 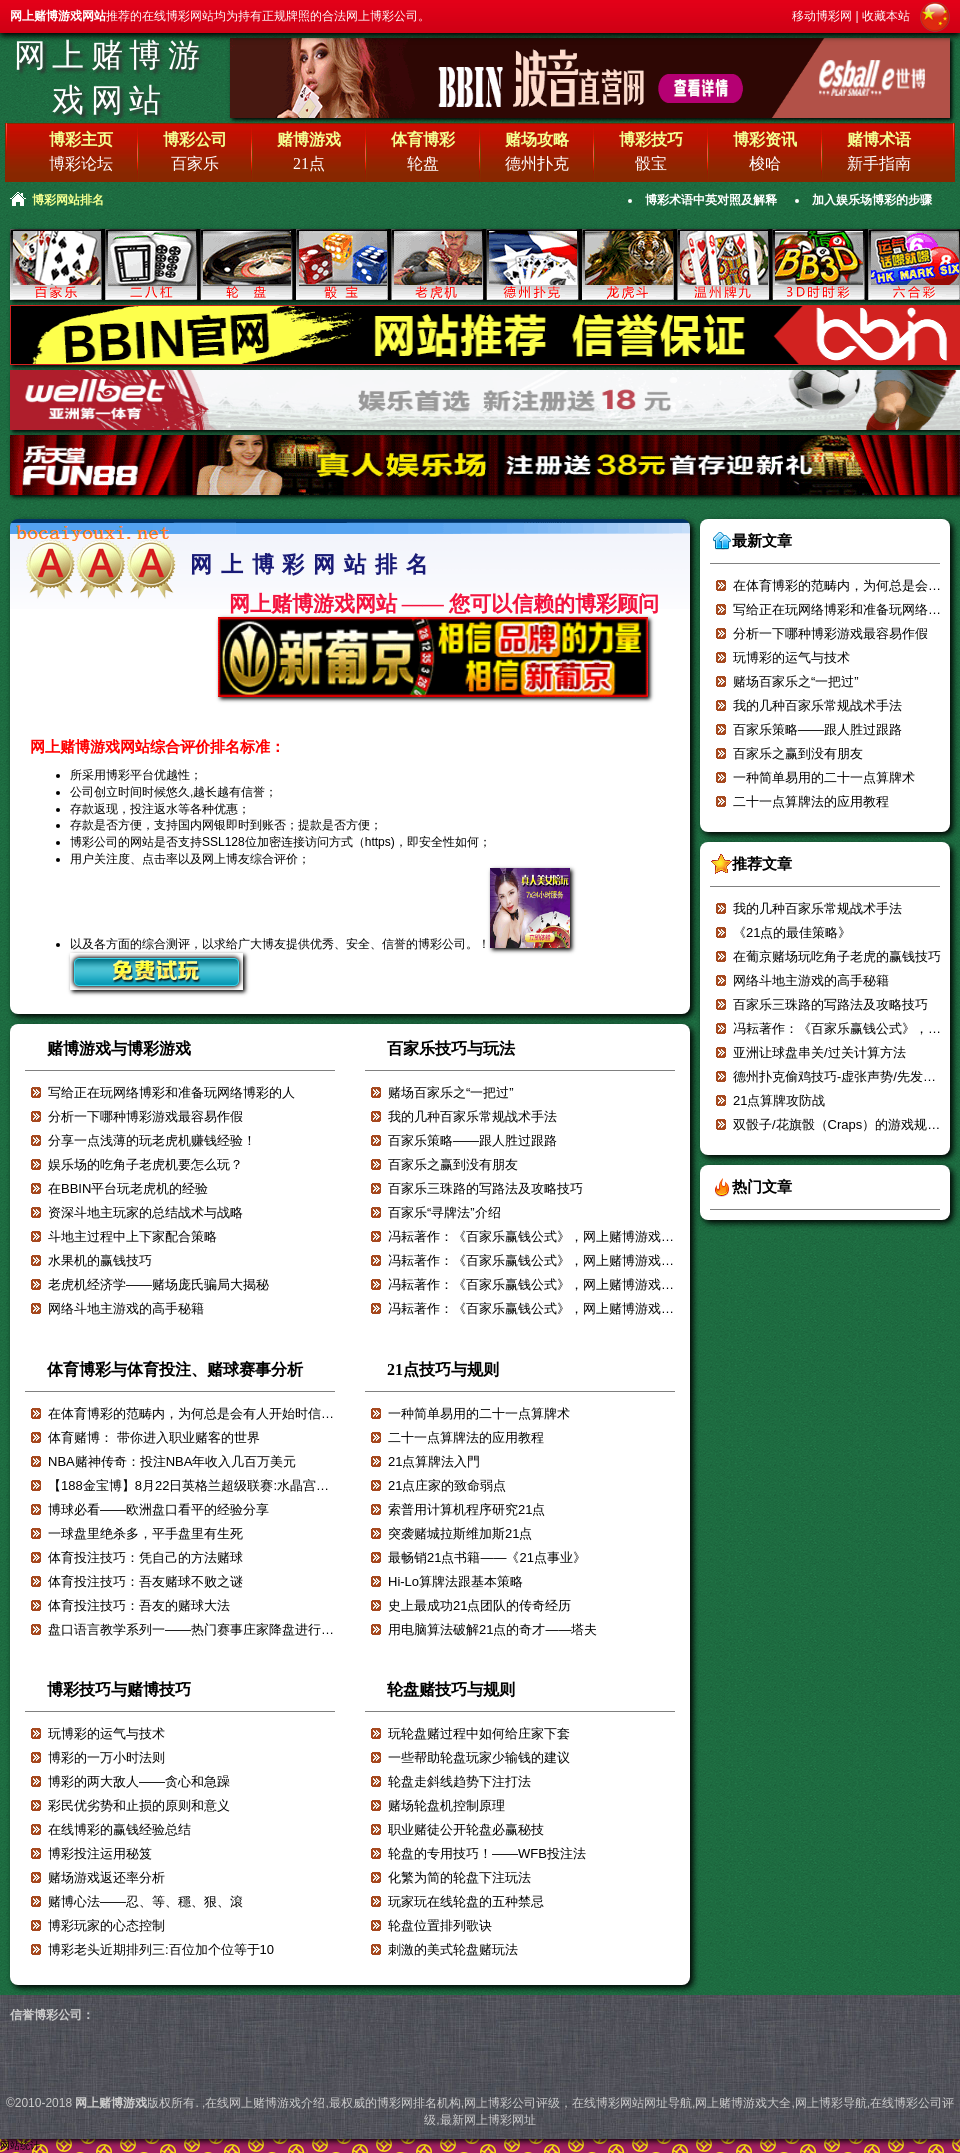 I want to click on 玩家玩在线轮盘的五种禁忌, so click(x=466, y=1901).